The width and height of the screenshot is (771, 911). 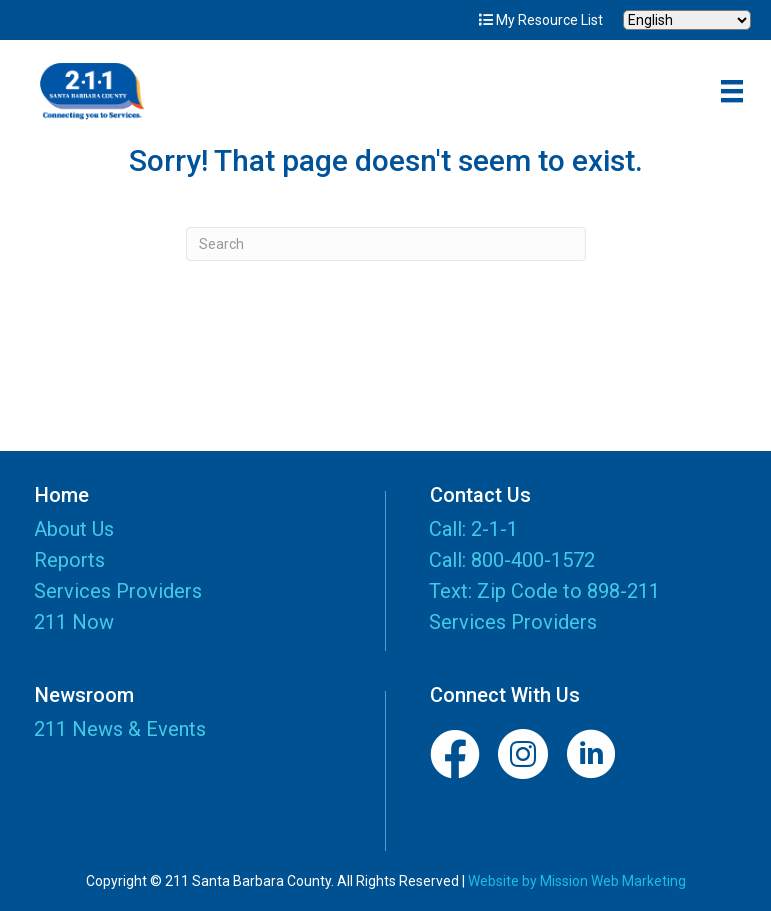 What do you see at coordinates (577, 881) in the screenshot?
I see `Website by Mission Web Marketing` at bounding box center [577, 881].